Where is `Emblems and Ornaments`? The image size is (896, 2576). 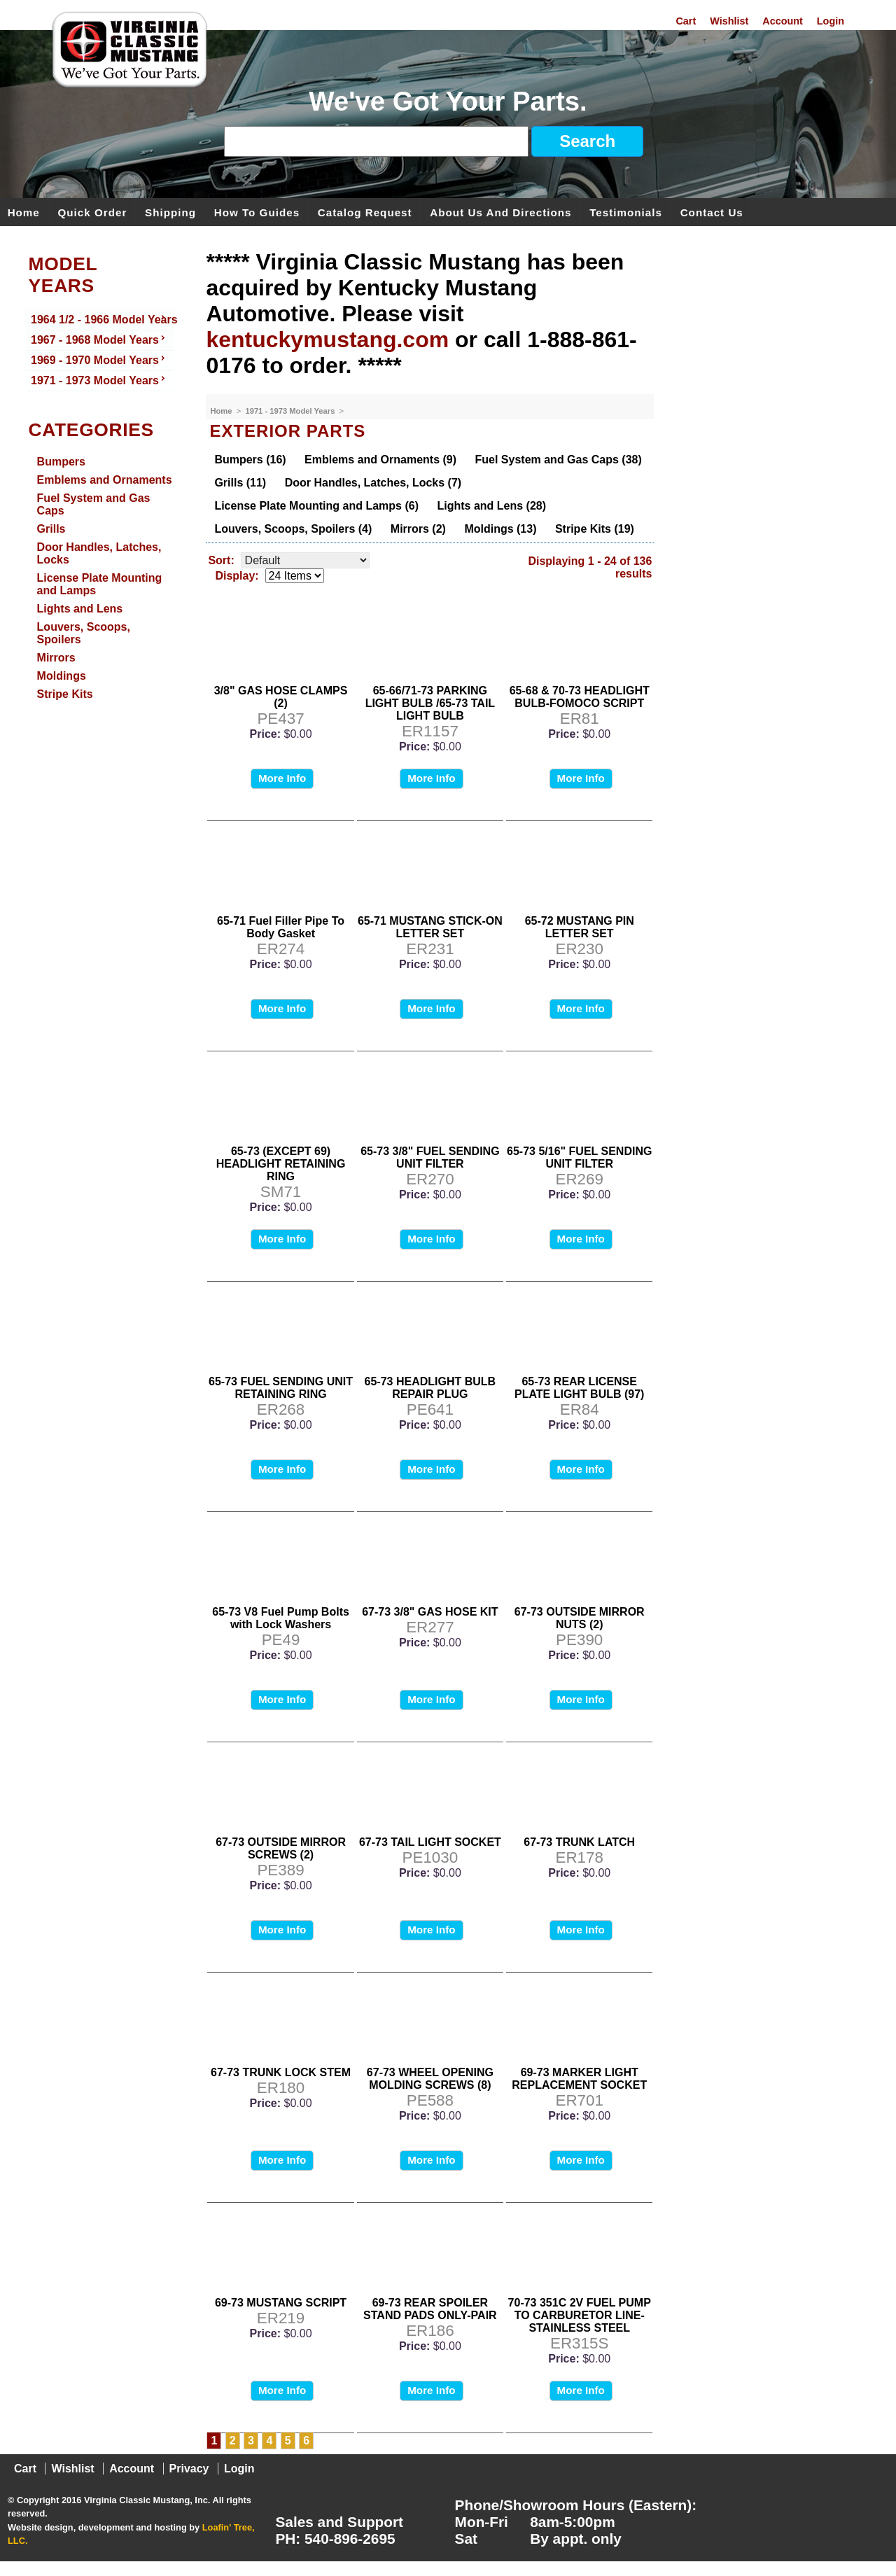 Emblems and Ornaments is located at coordinates (104, 480).